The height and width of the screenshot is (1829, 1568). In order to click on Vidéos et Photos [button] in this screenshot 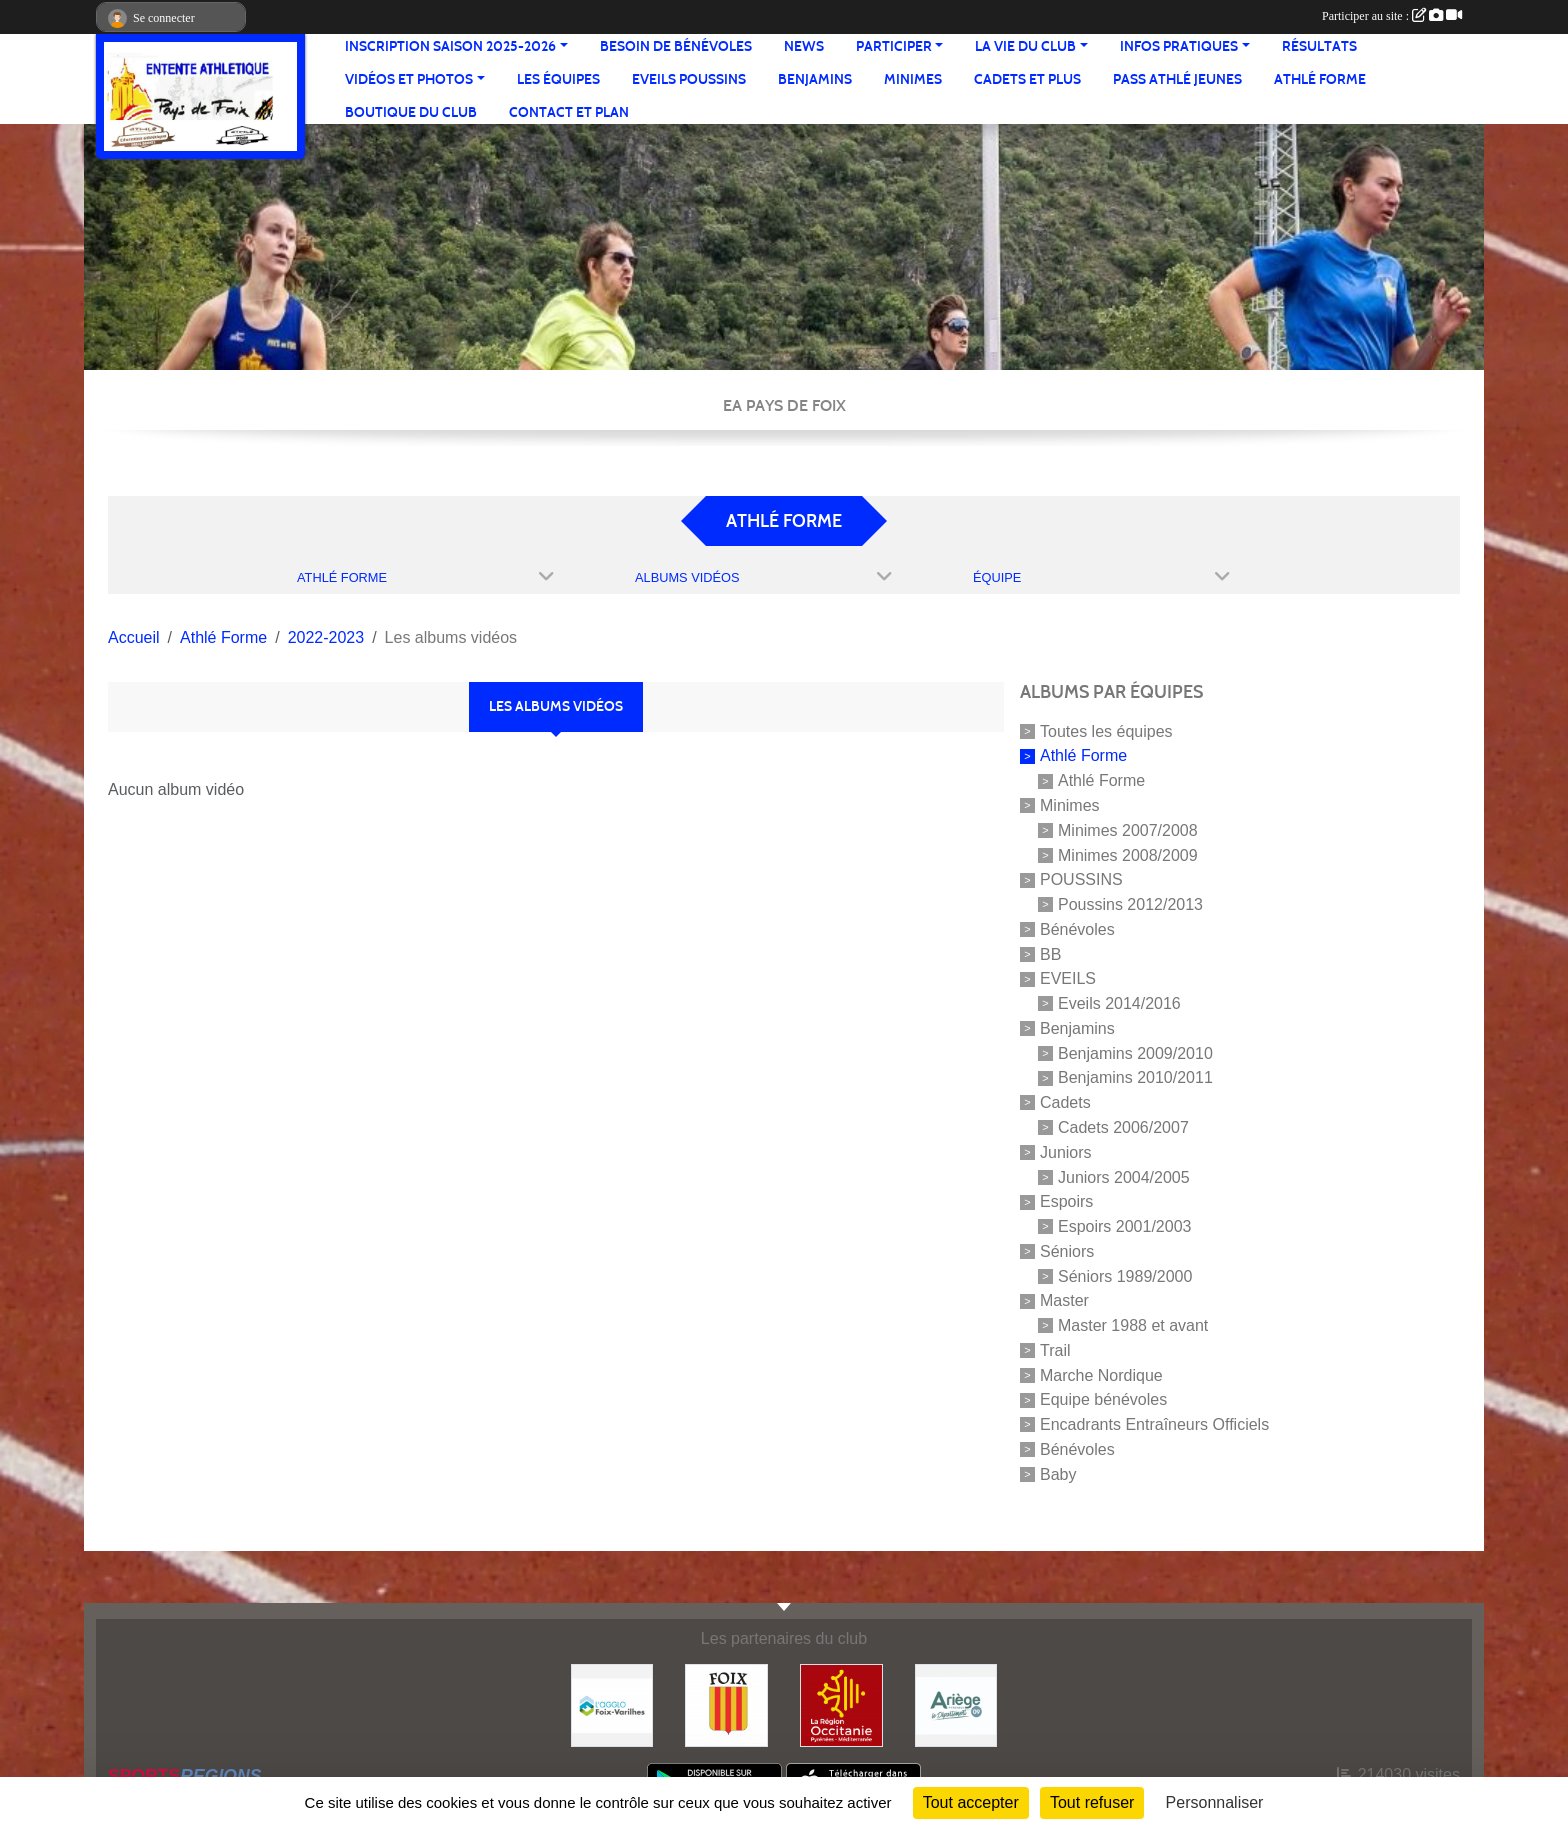, I will do `click(409, 79)`.